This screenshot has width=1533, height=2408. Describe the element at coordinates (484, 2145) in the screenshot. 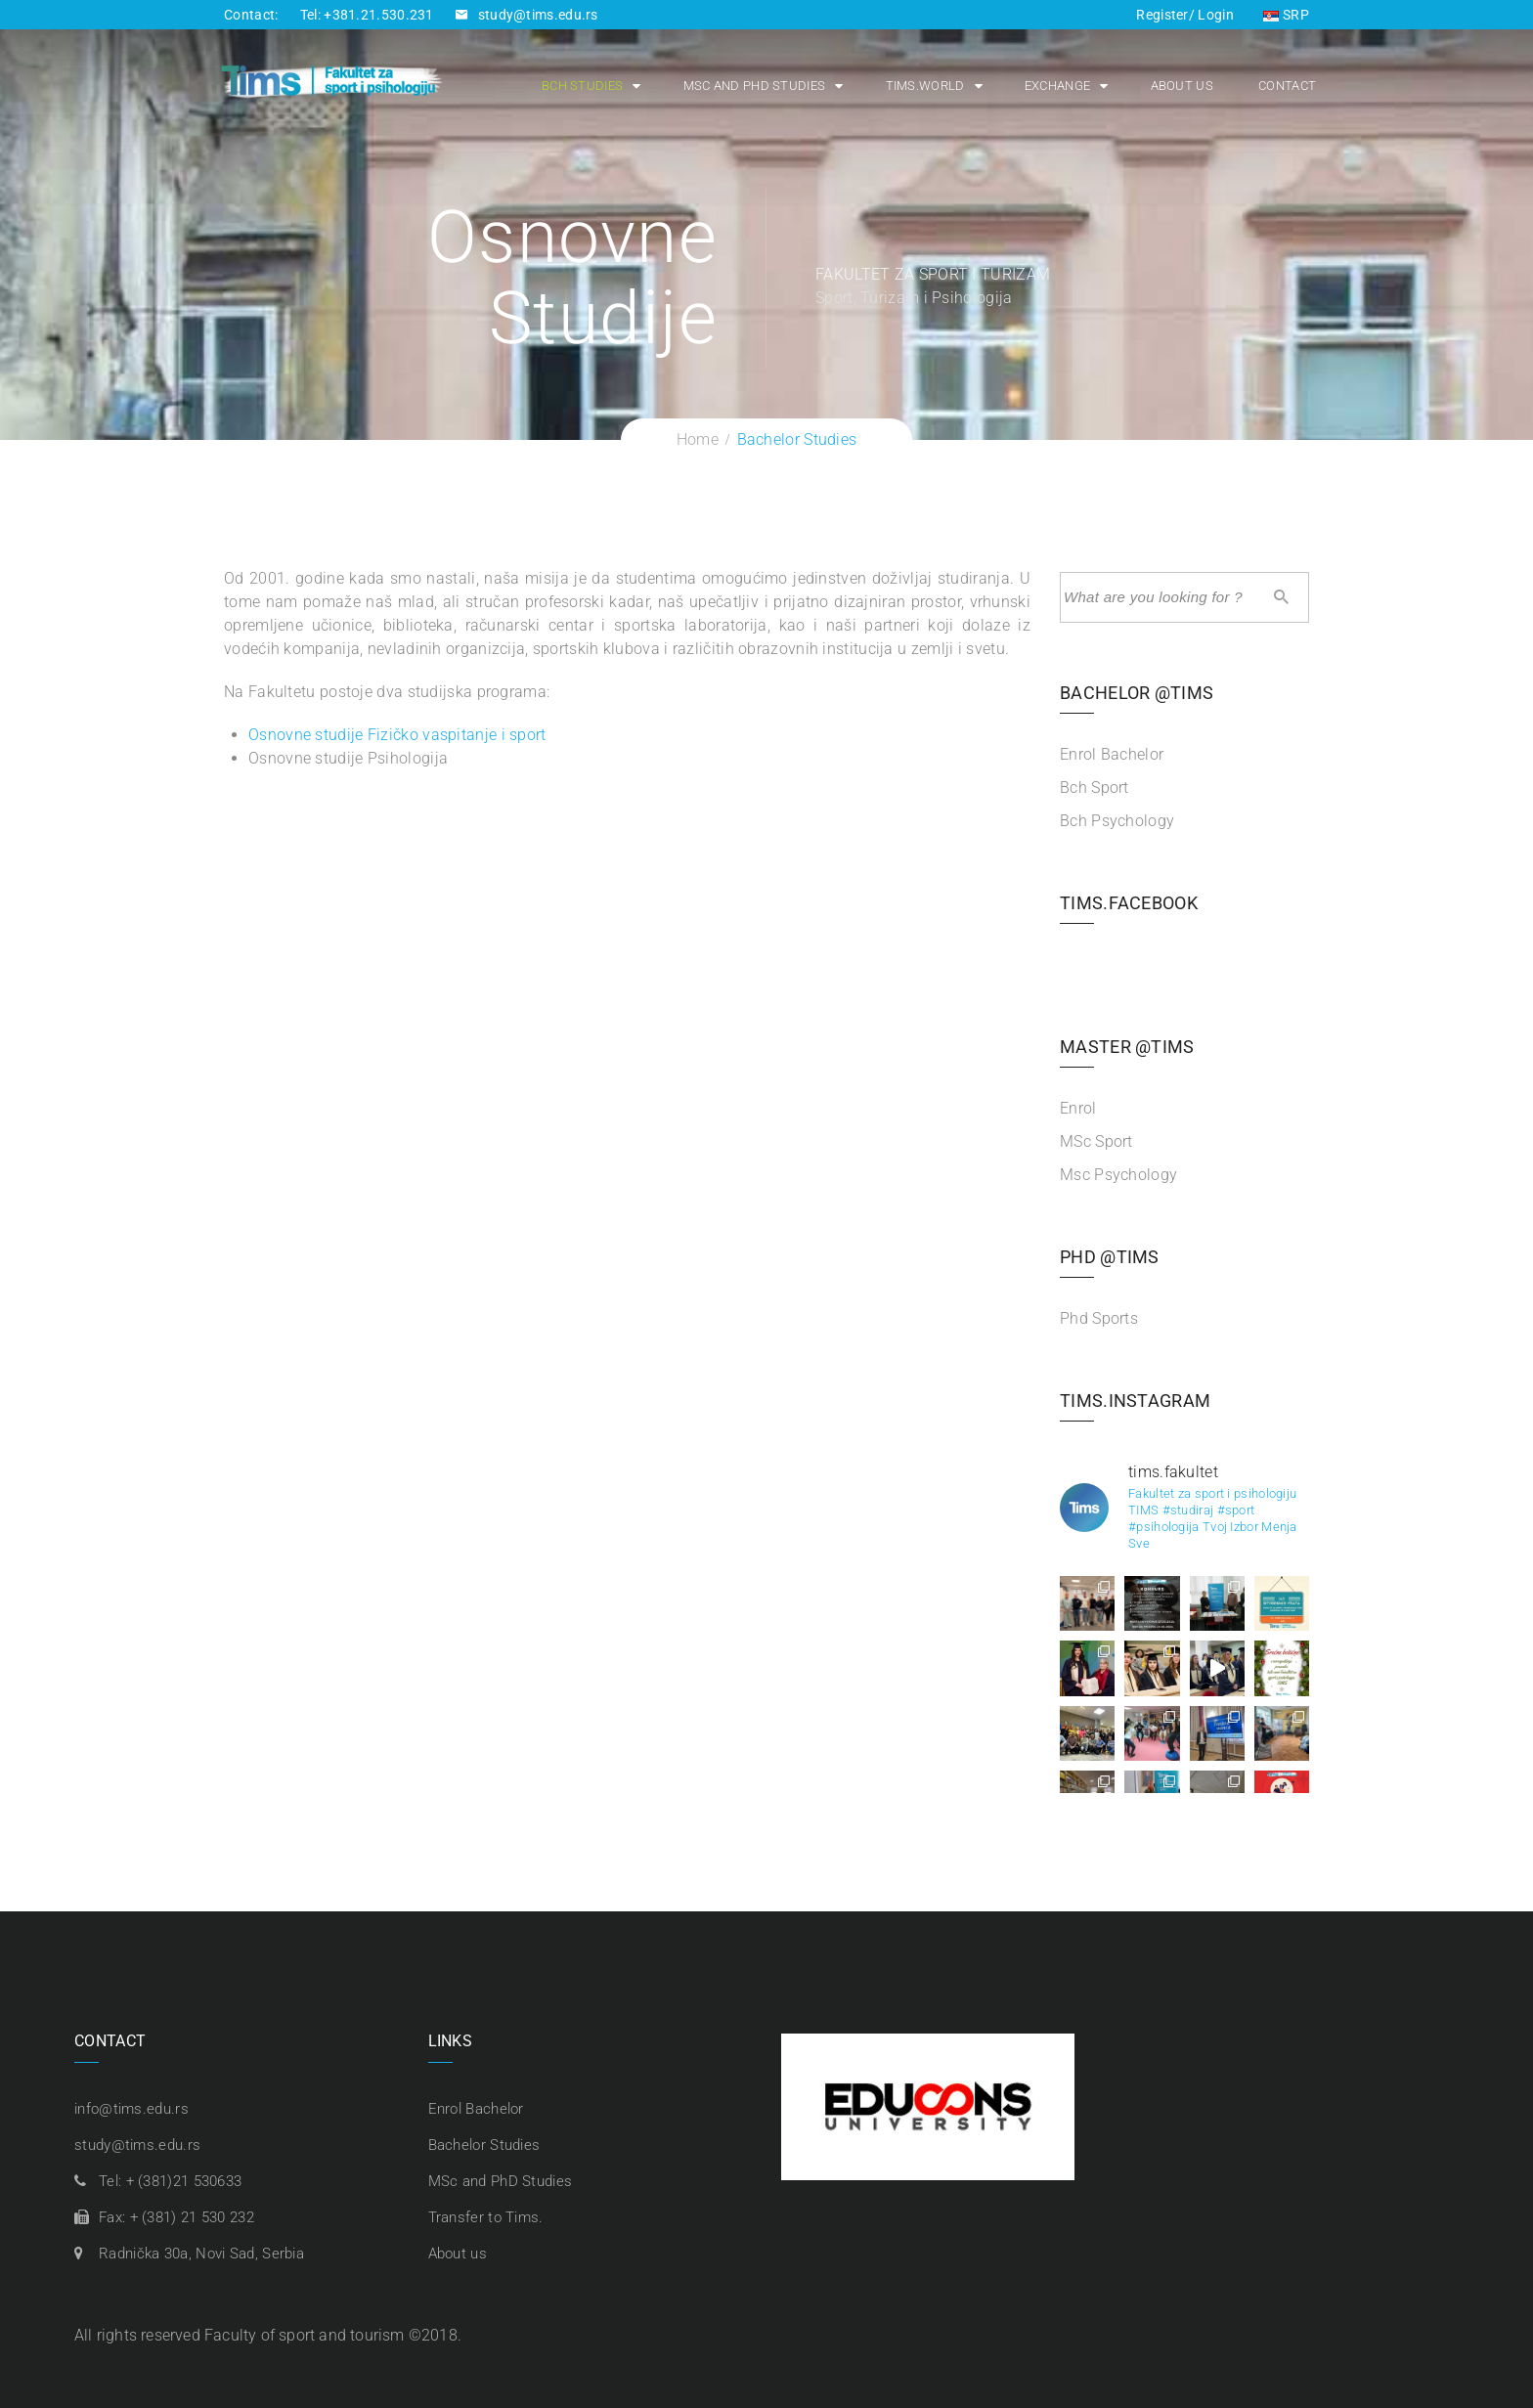

I see `Bachelor Studies` at that location.